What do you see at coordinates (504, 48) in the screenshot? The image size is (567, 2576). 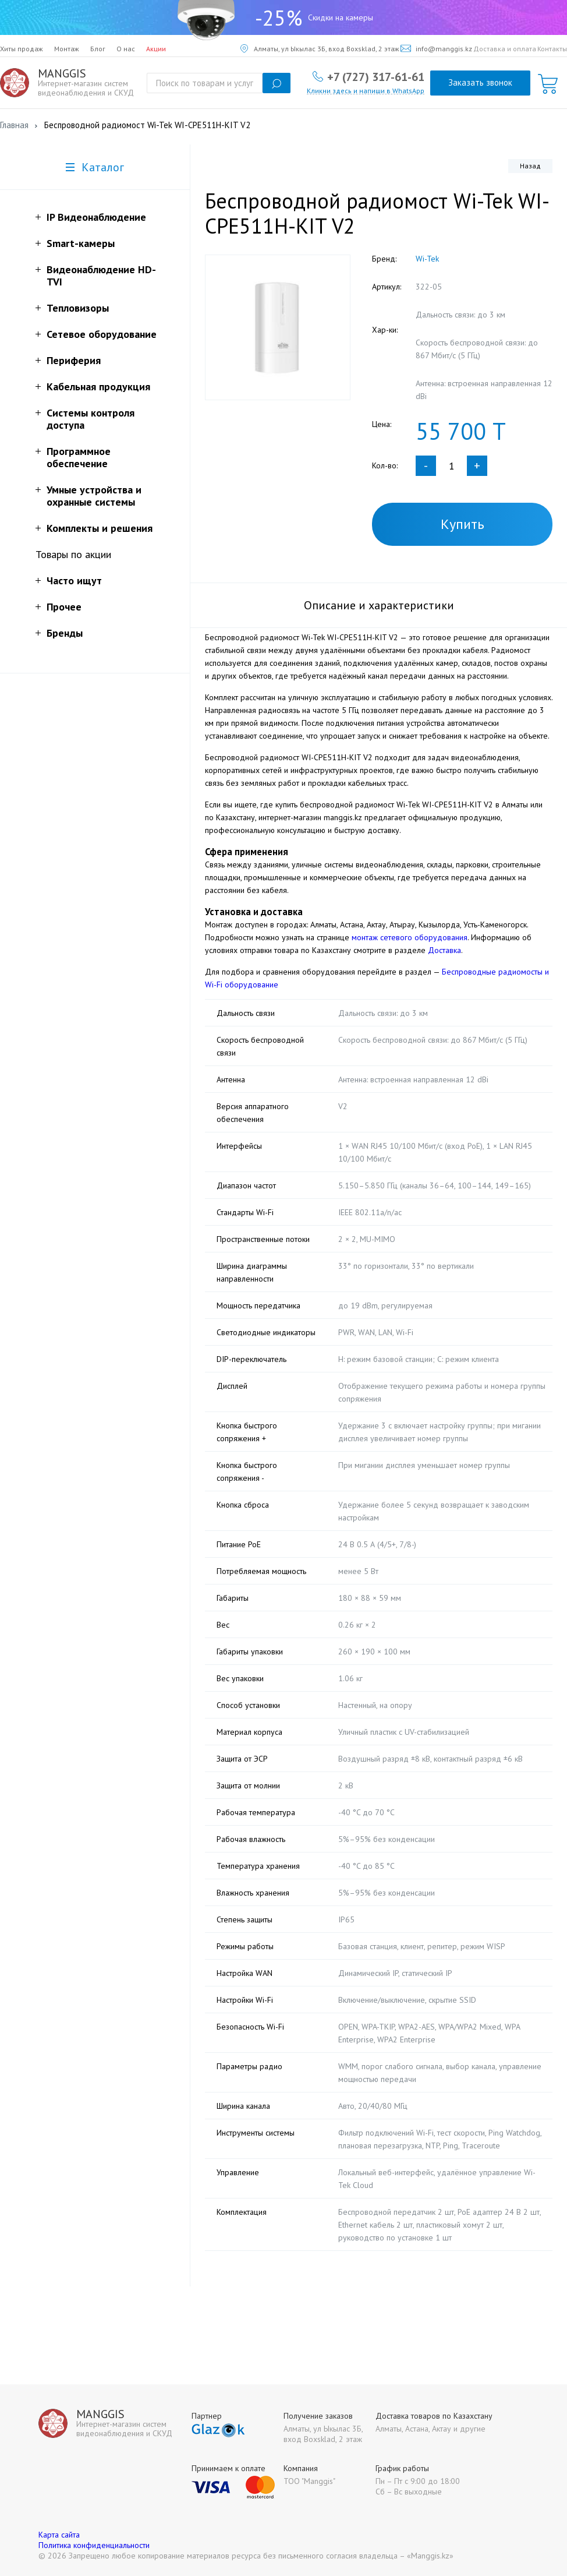 I see `Доставка и оплата` at bounding box center [504, 48].